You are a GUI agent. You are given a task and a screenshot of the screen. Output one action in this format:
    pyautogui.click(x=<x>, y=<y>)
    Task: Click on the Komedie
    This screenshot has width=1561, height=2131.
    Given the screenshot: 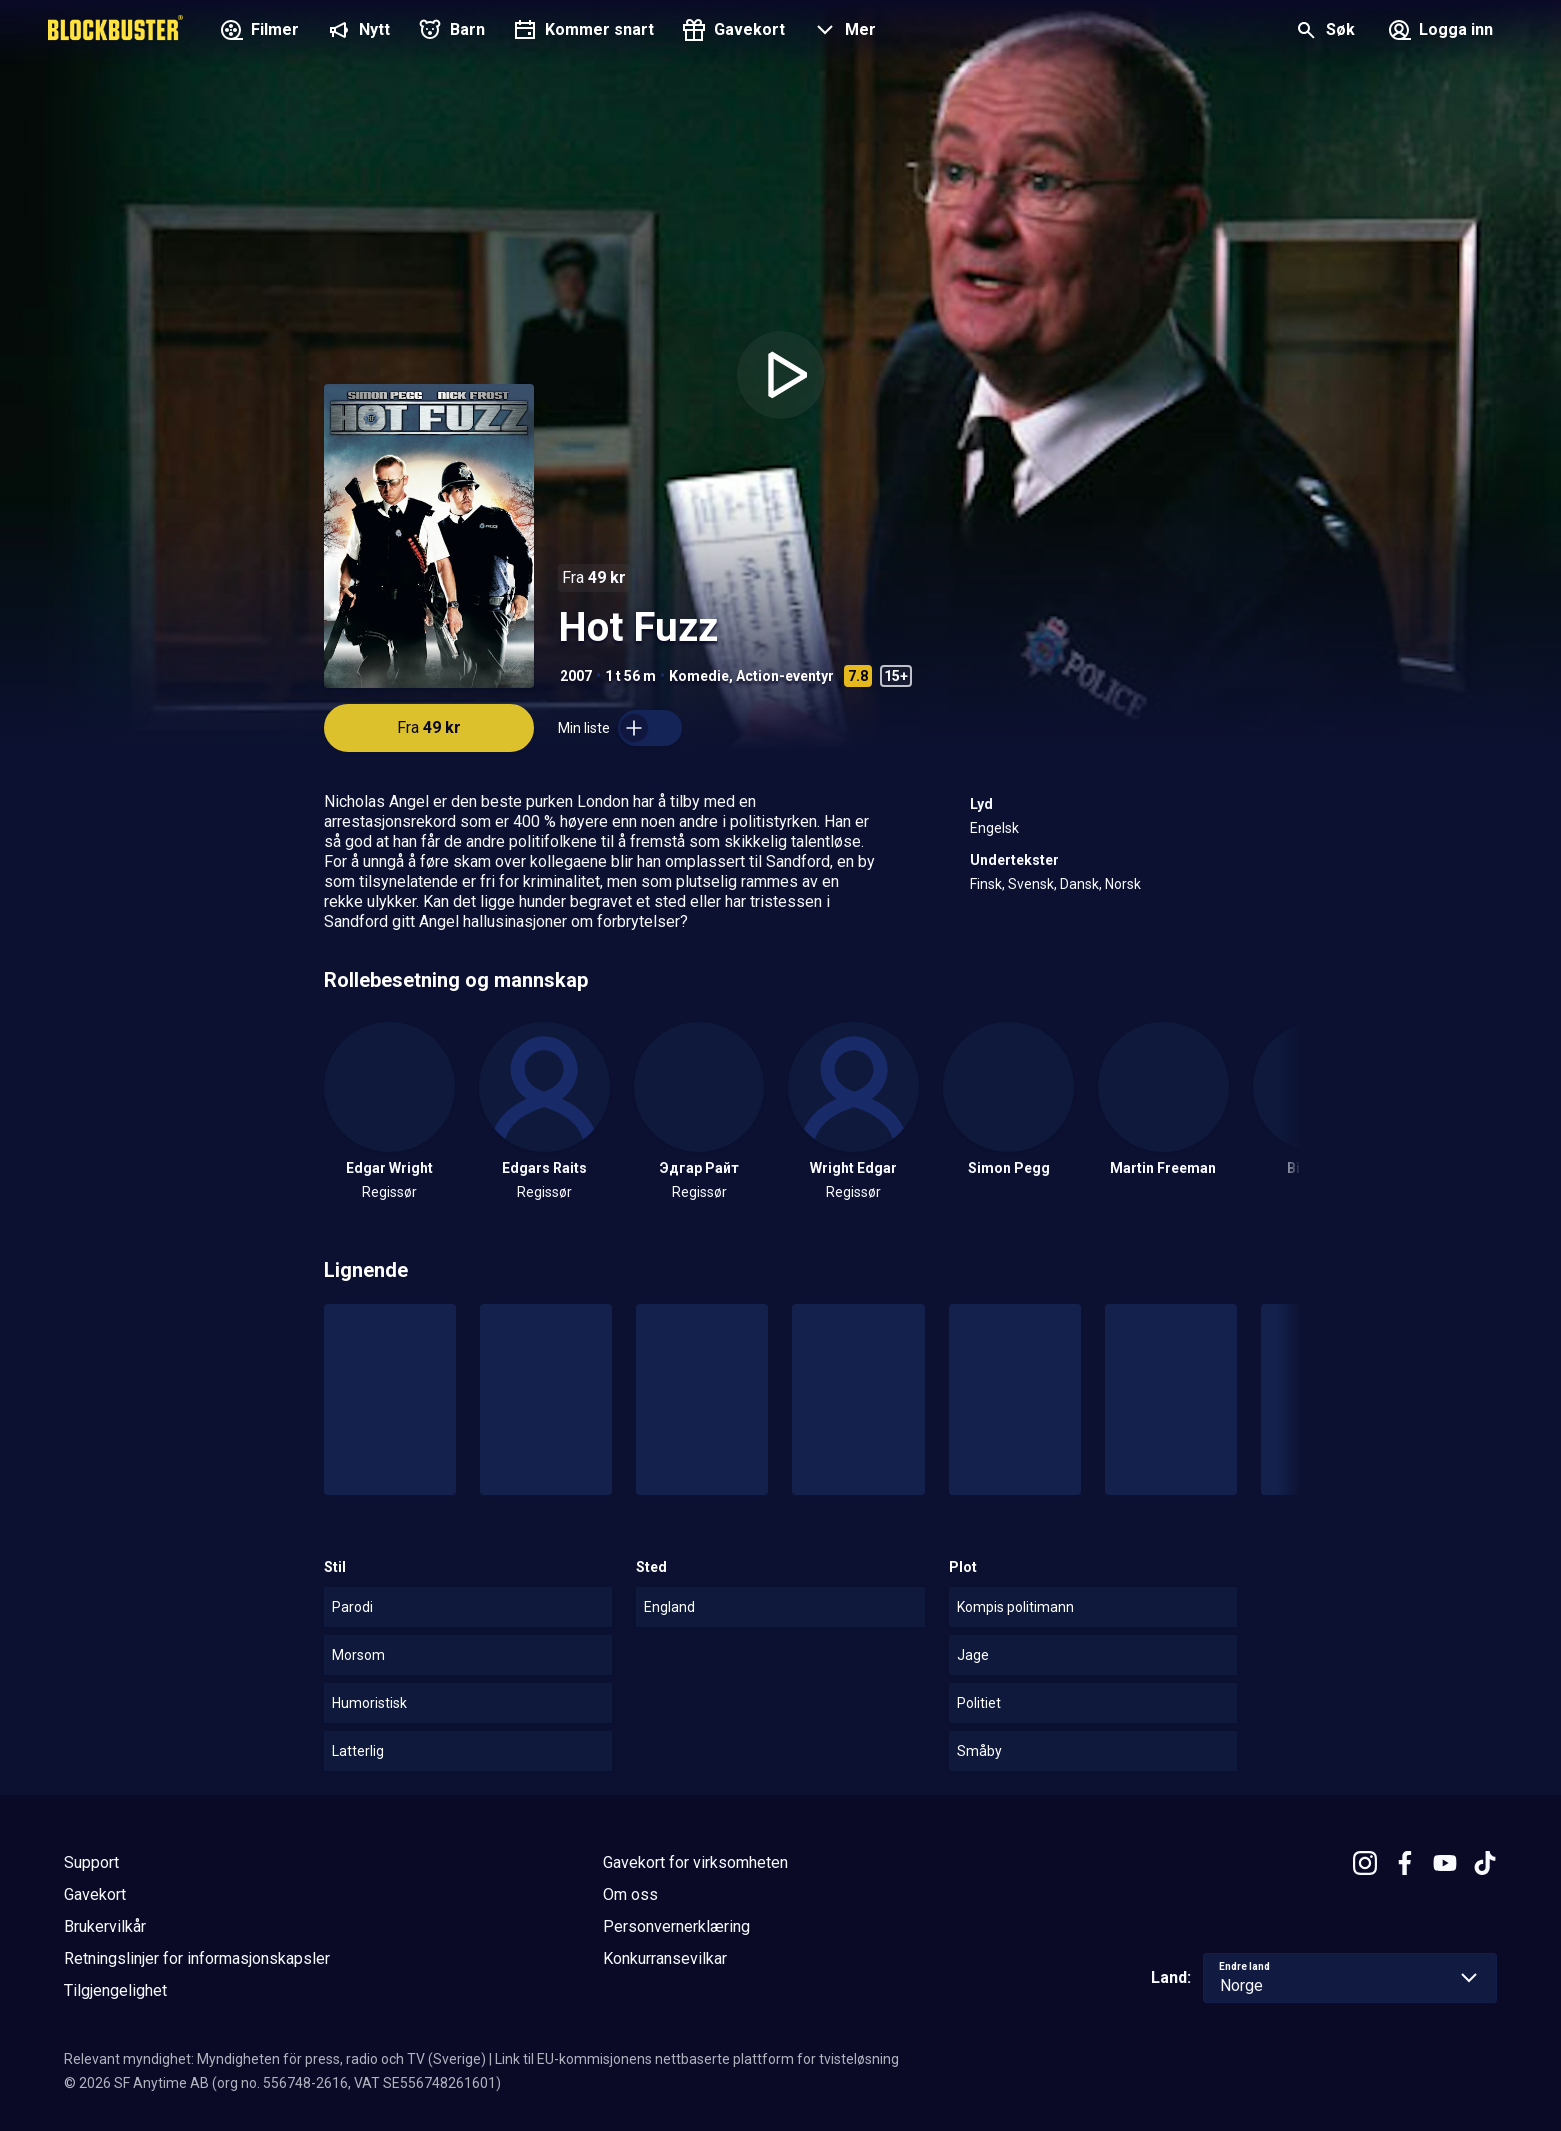 What is the action you would take?
    pyautogui.click(x=699, y=676)
    